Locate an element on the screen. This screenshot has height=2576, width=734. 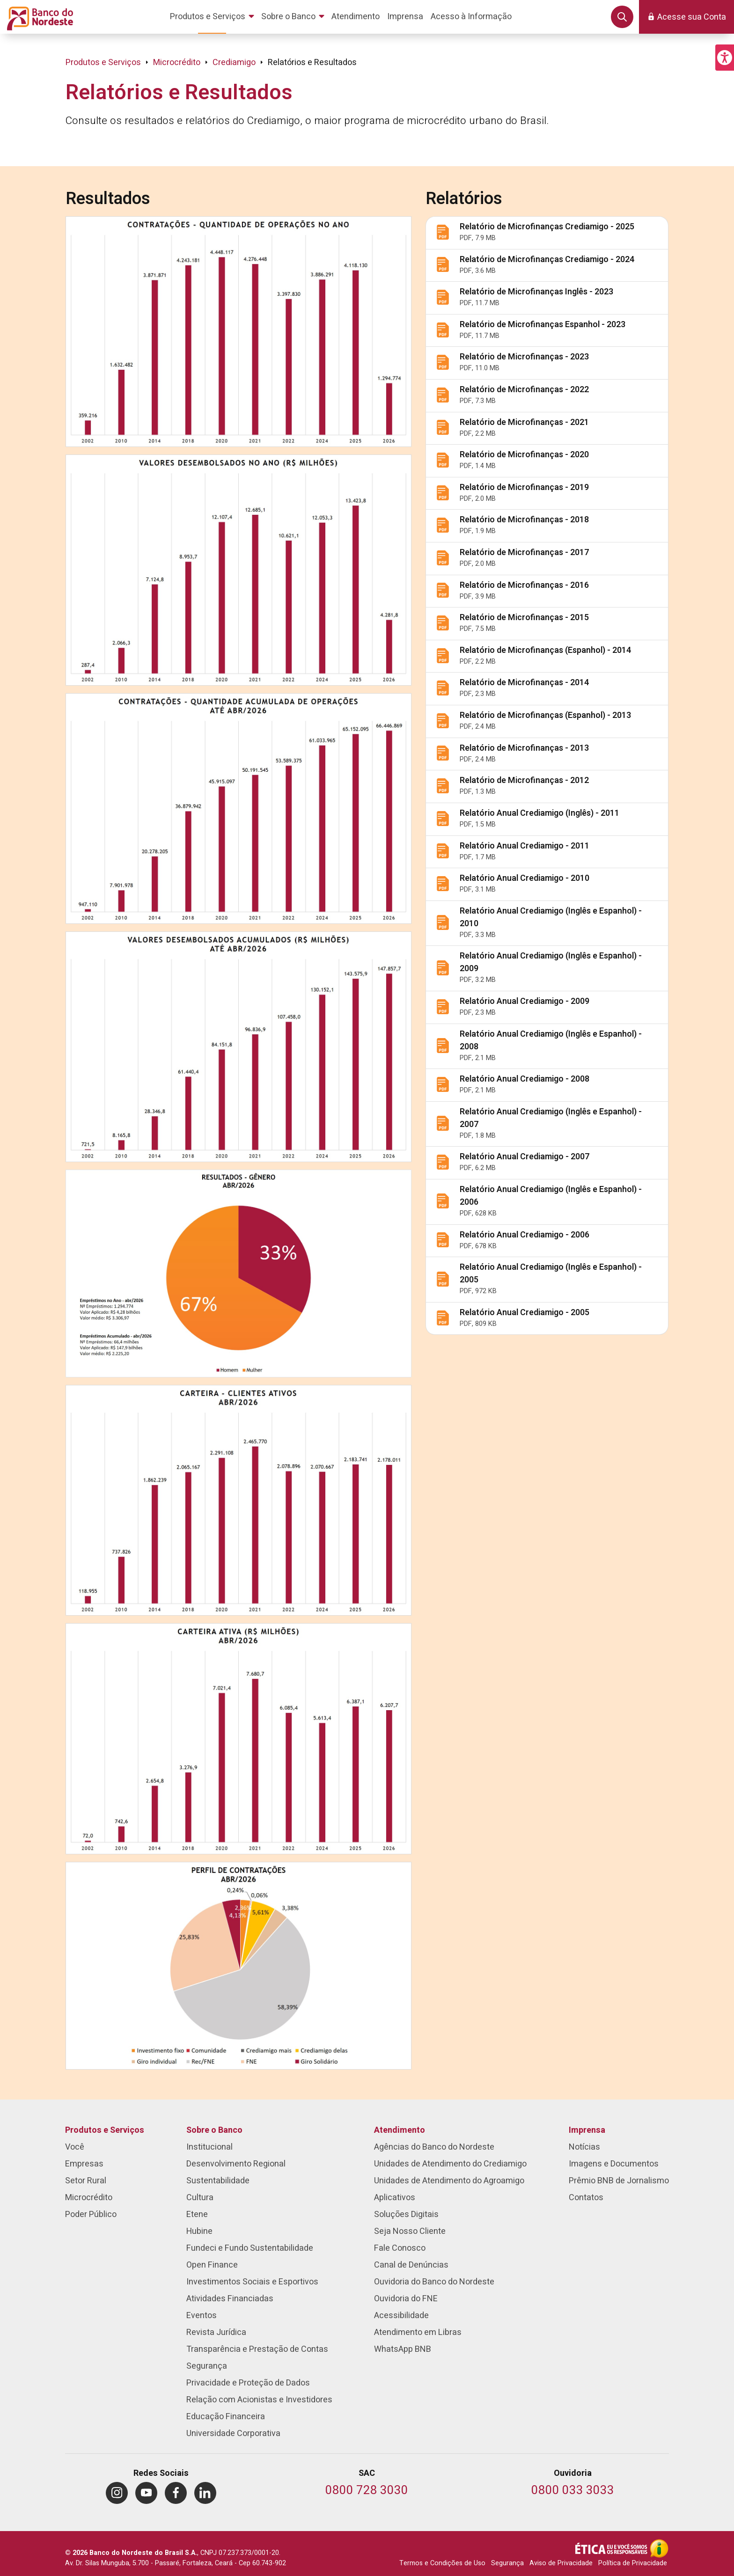
Relatório de Microfinanças Inglês - 2023 is located at coordinates (536, 291).